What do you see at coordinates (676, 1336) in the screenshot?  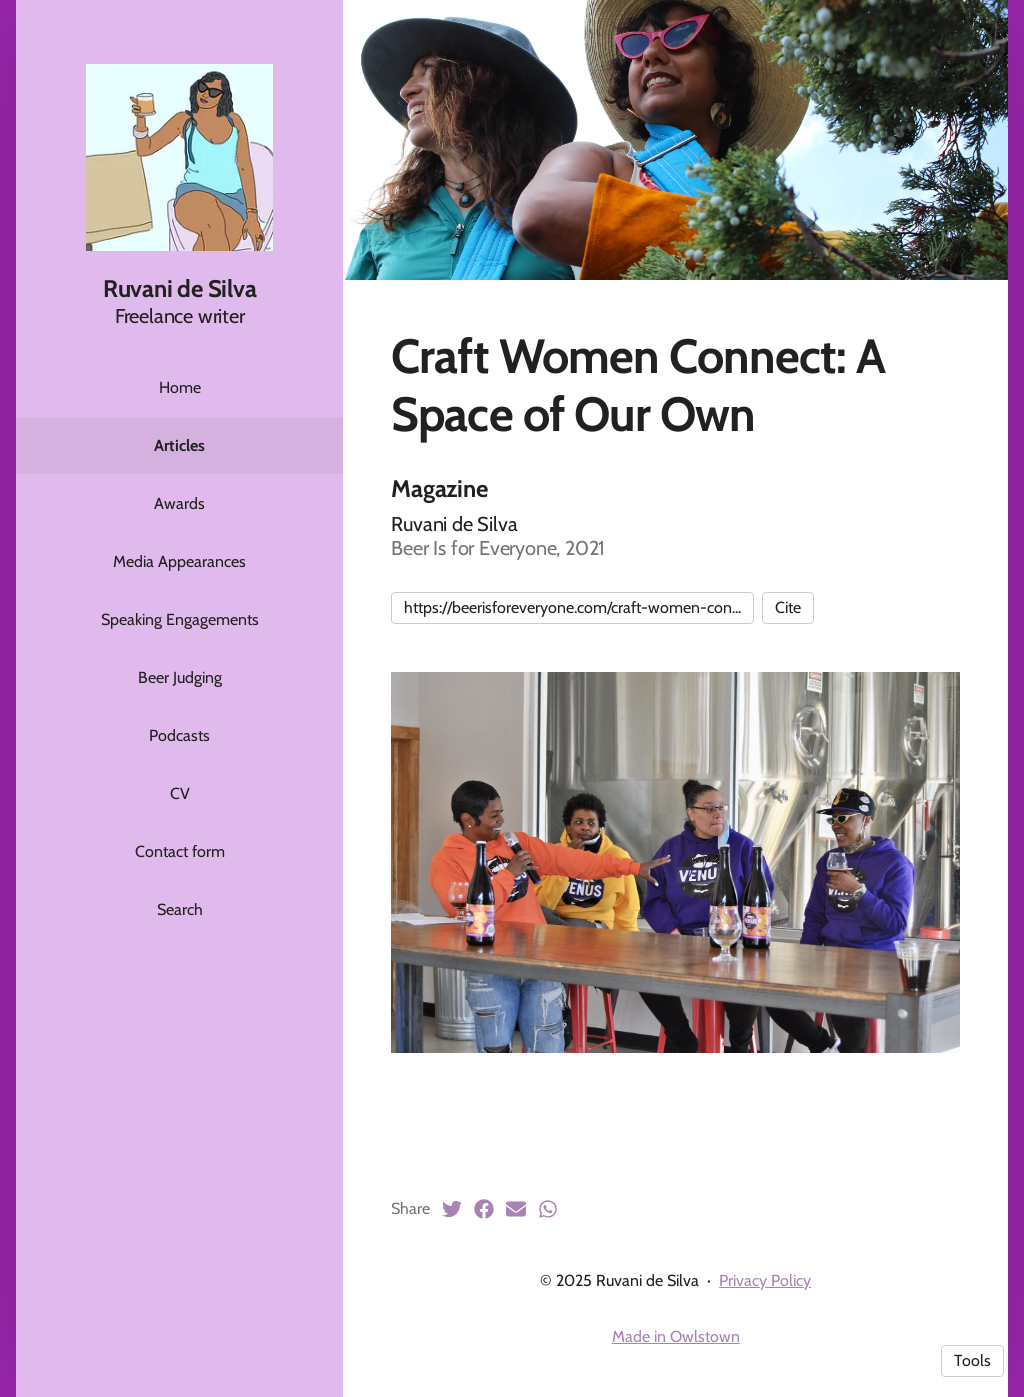 I see `Made in Owlstown` at bounding box center [676, 1336].